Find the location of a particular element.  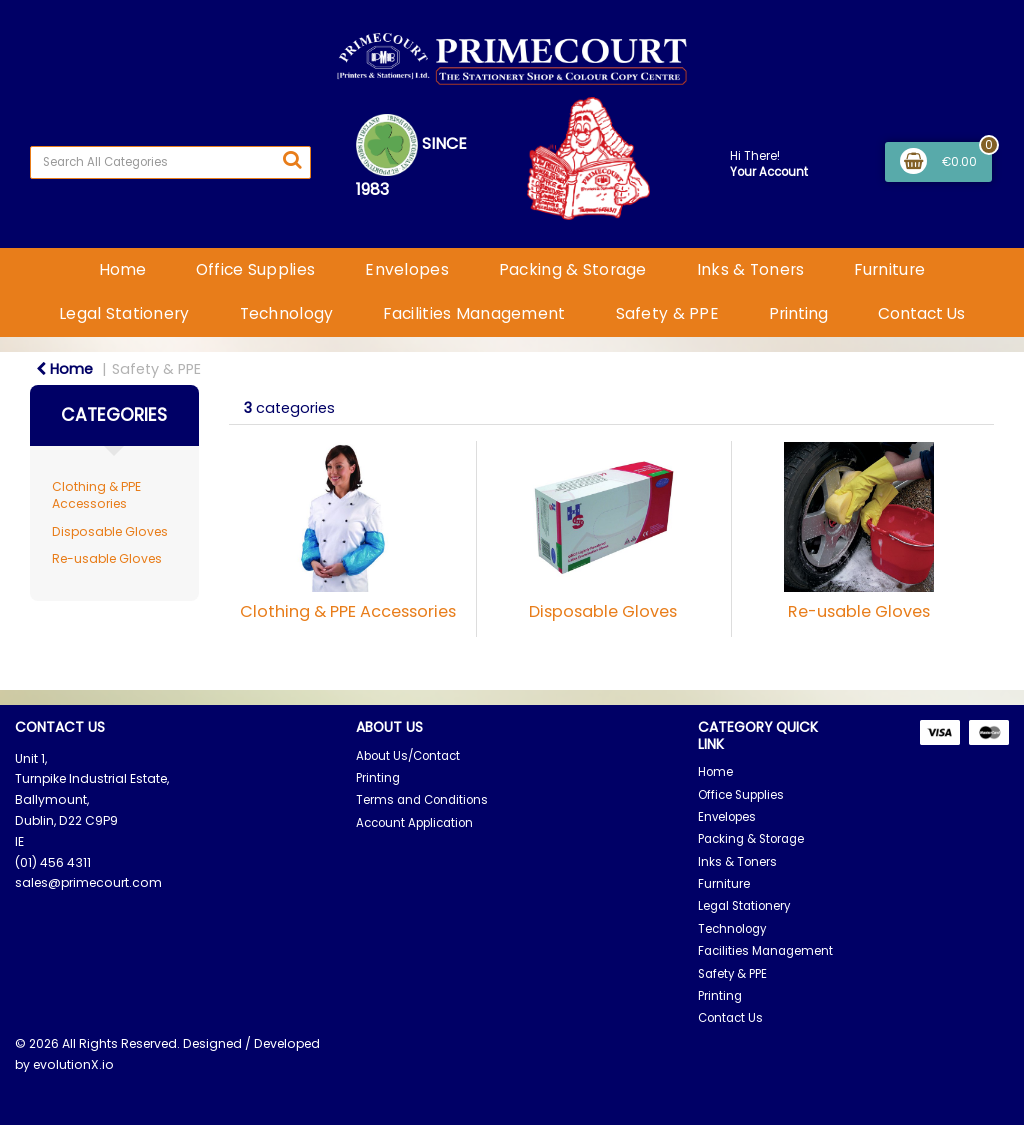

[Search All Categories] is located at coordinates (170, 162).